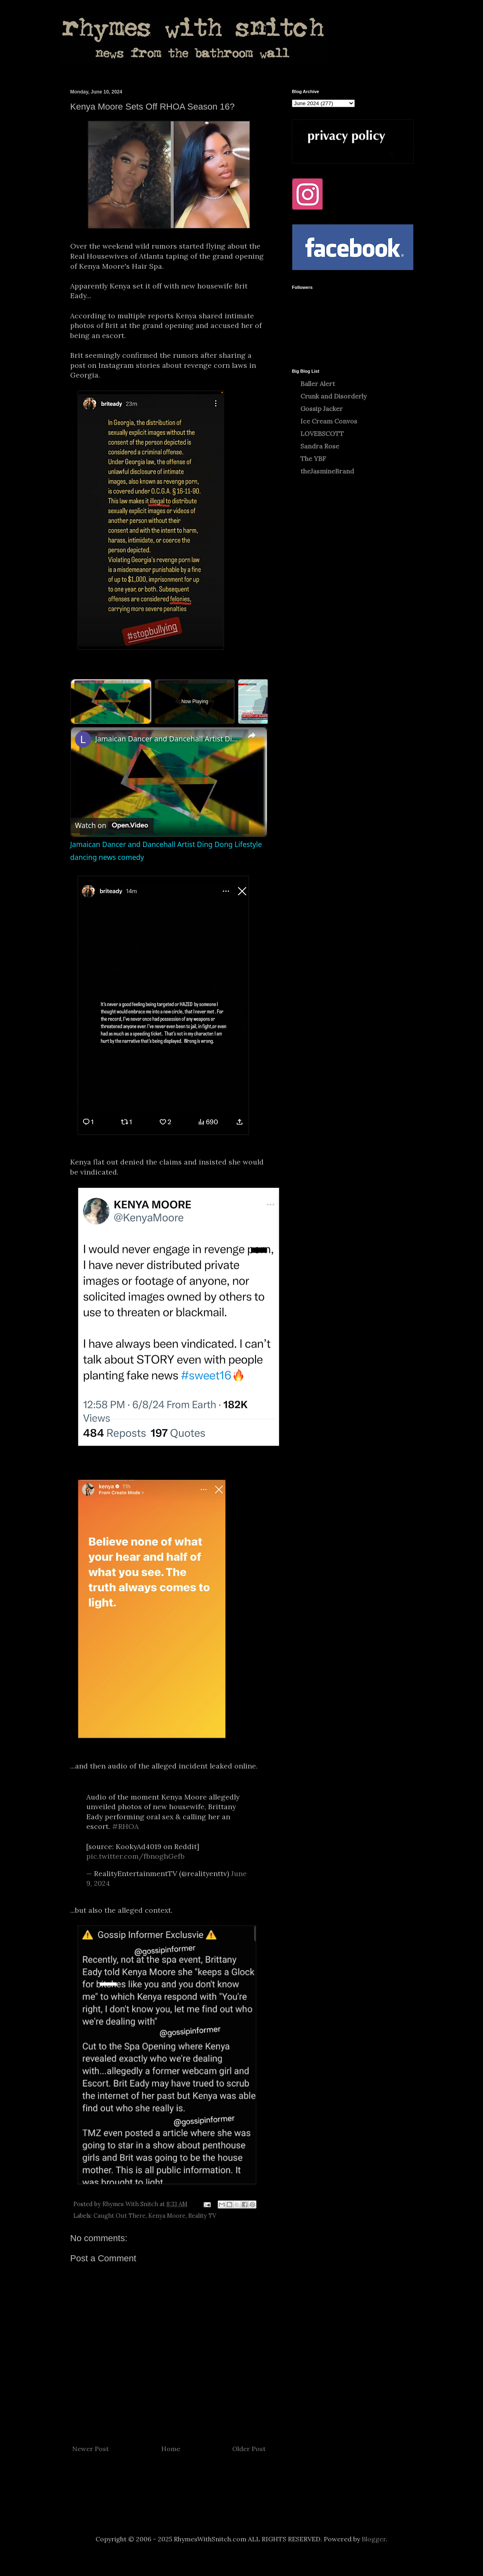 This screenshot has width=483, height=2576. Describe the element at coordinates (202, 2215) in the screenshot. I see `Reality TV` at that location.